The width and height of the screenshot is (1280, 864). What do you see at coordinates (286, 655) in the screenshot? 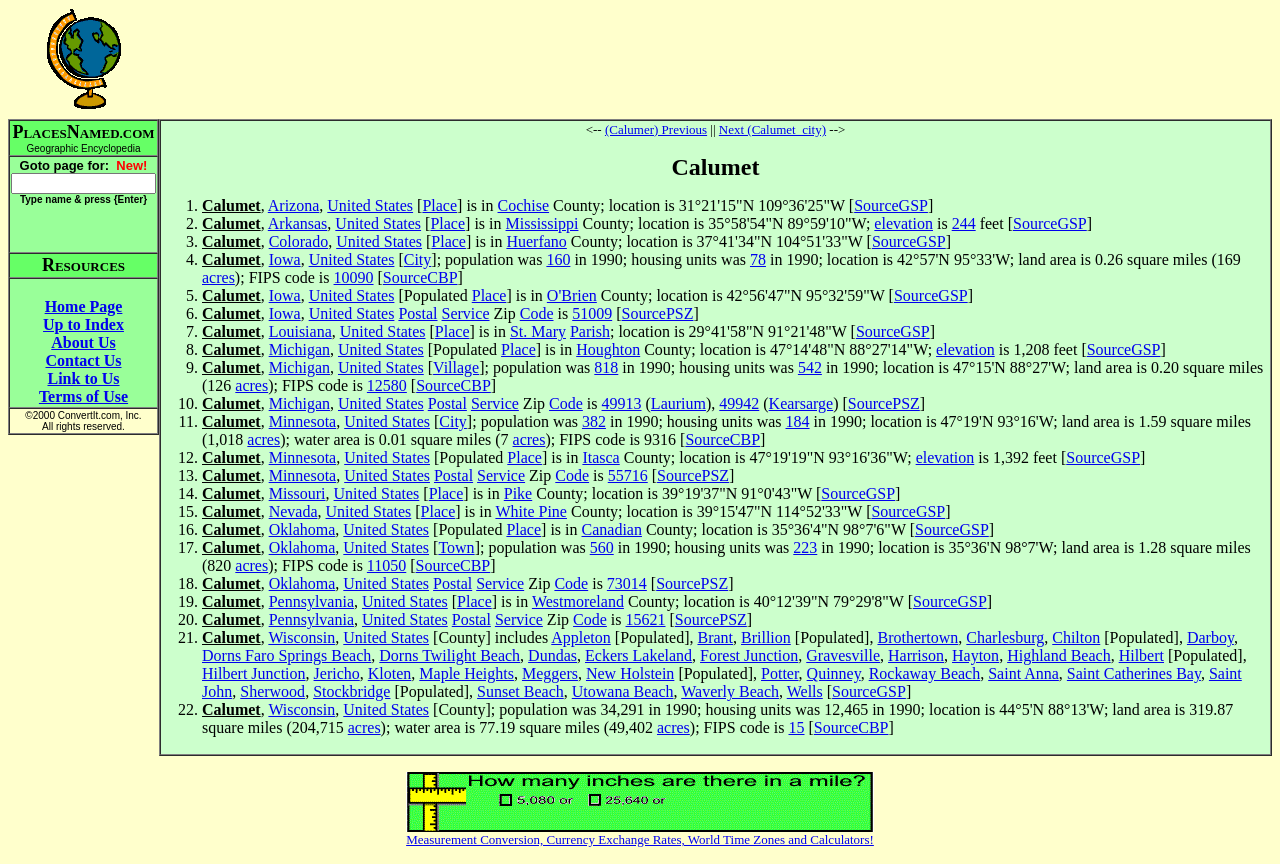
I see `Dorns Faro Springs Beach` at bounding box center [286, 655].